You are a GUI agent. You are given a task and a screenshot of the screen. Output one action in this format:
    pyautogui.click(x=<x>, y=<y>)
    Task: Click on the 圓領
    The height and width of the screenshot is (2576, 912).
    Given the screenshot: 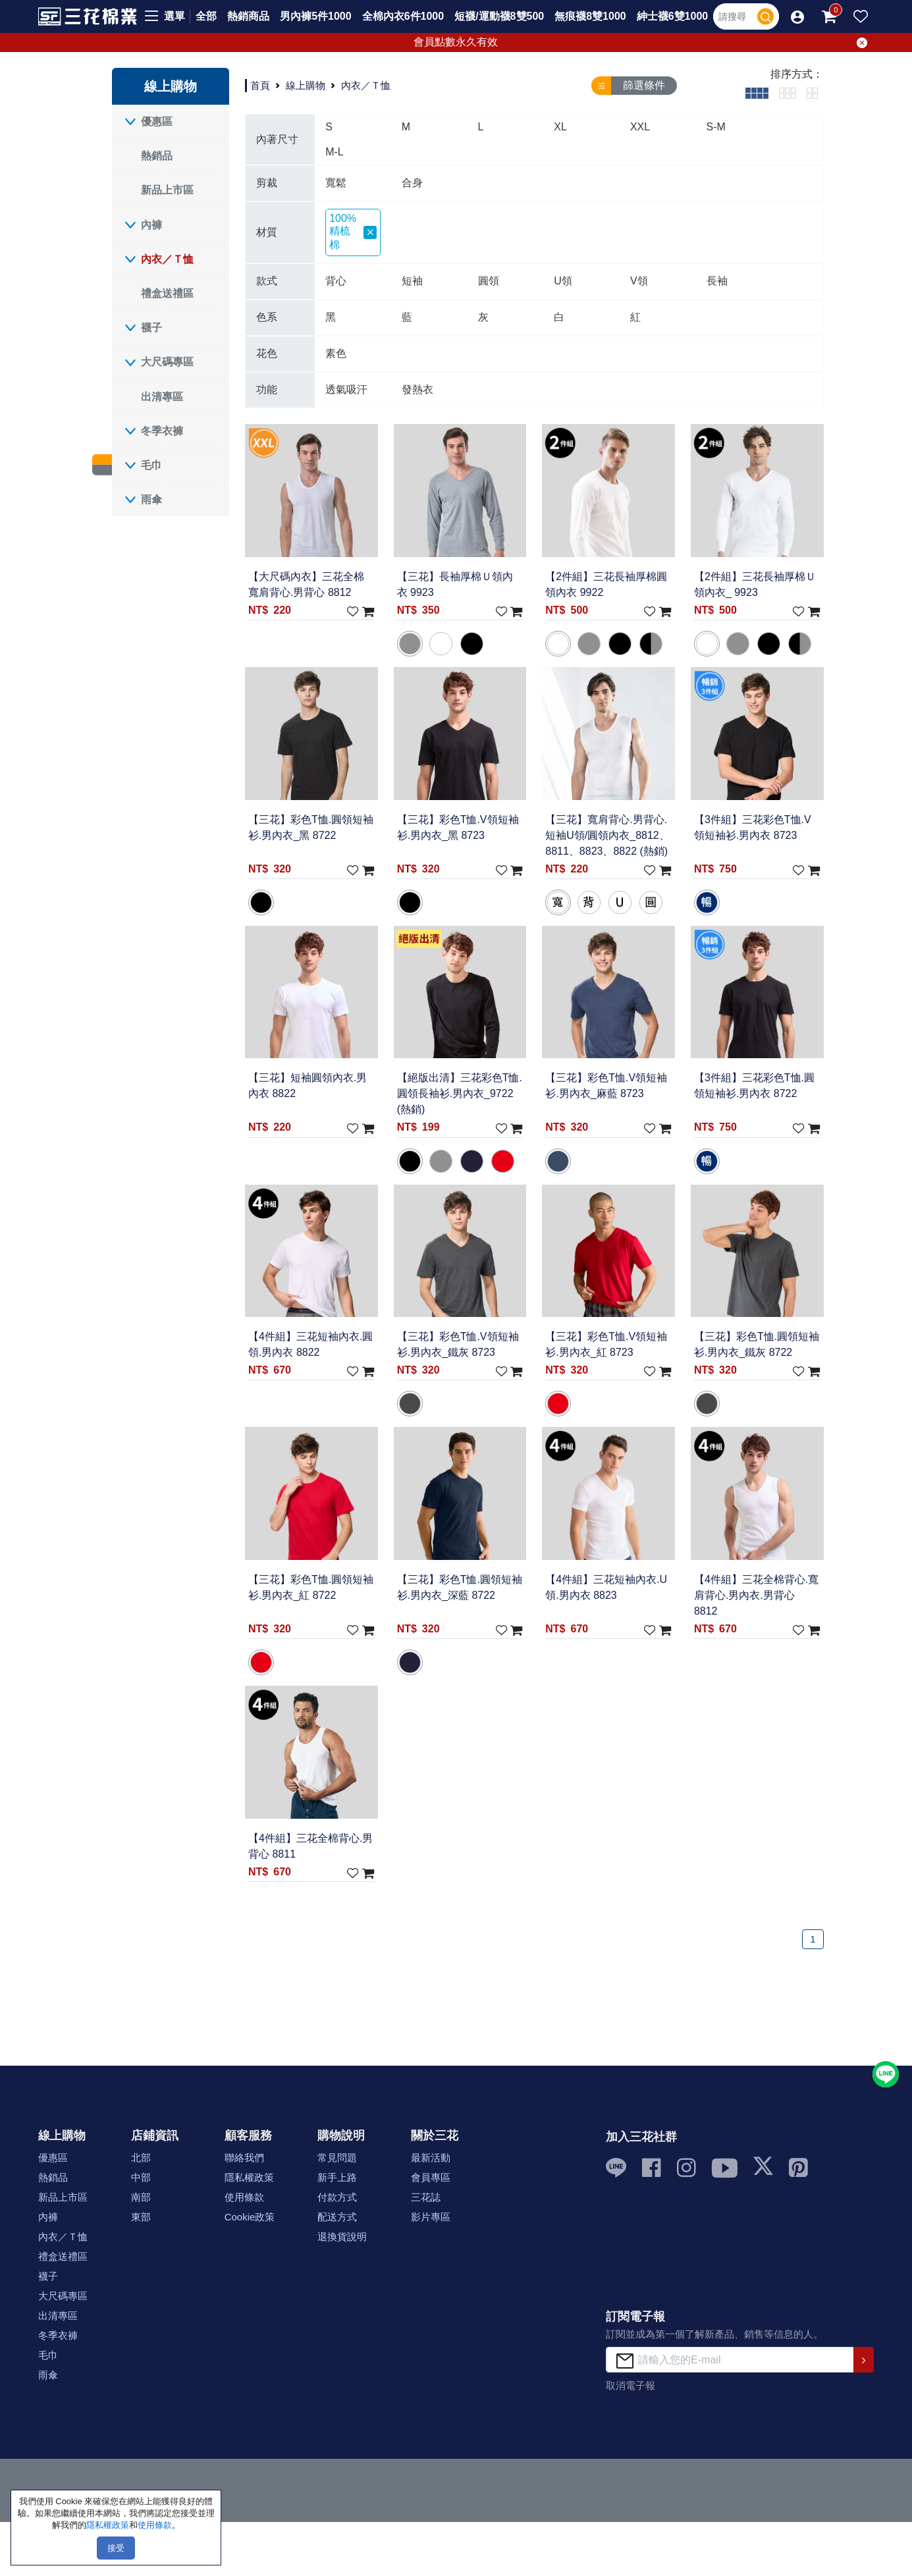 What is the action you would take?
    pyautogui.click(x=488, y=280)
    